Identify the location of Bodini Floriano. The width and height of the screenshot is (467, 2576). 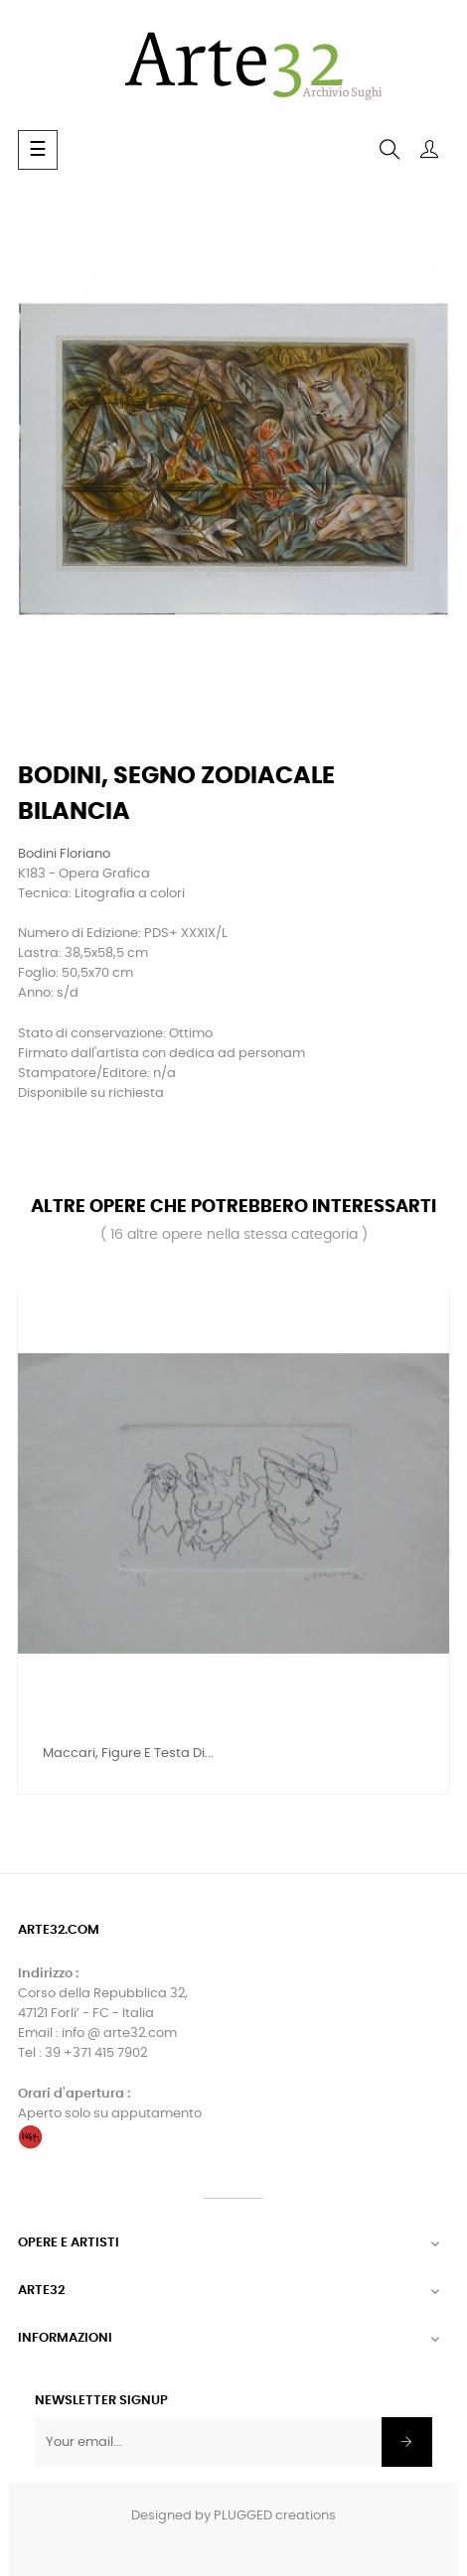
(64, 854).